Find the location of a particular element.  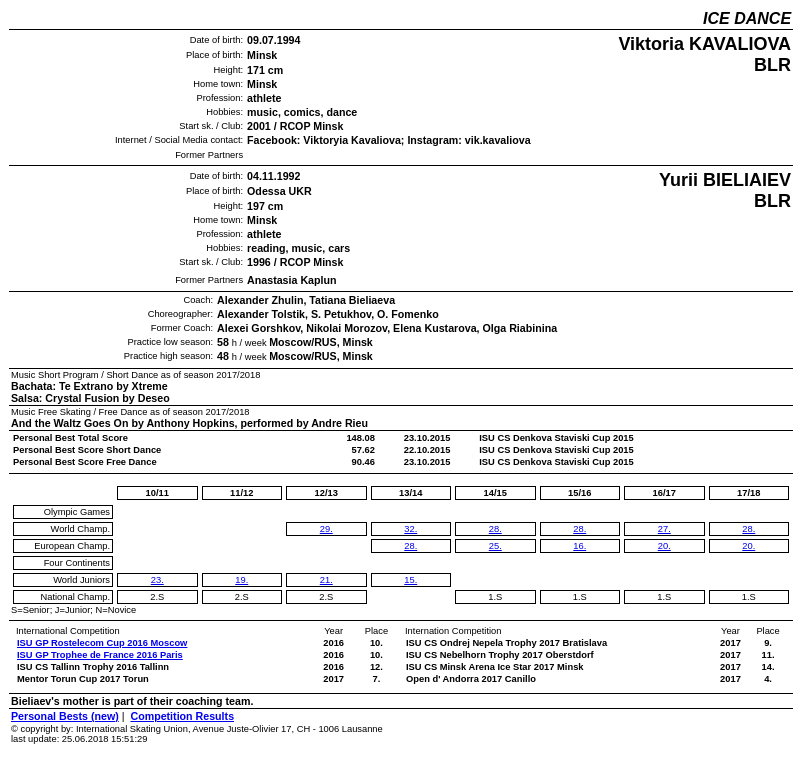

15. is located at coordinates (410, 580).